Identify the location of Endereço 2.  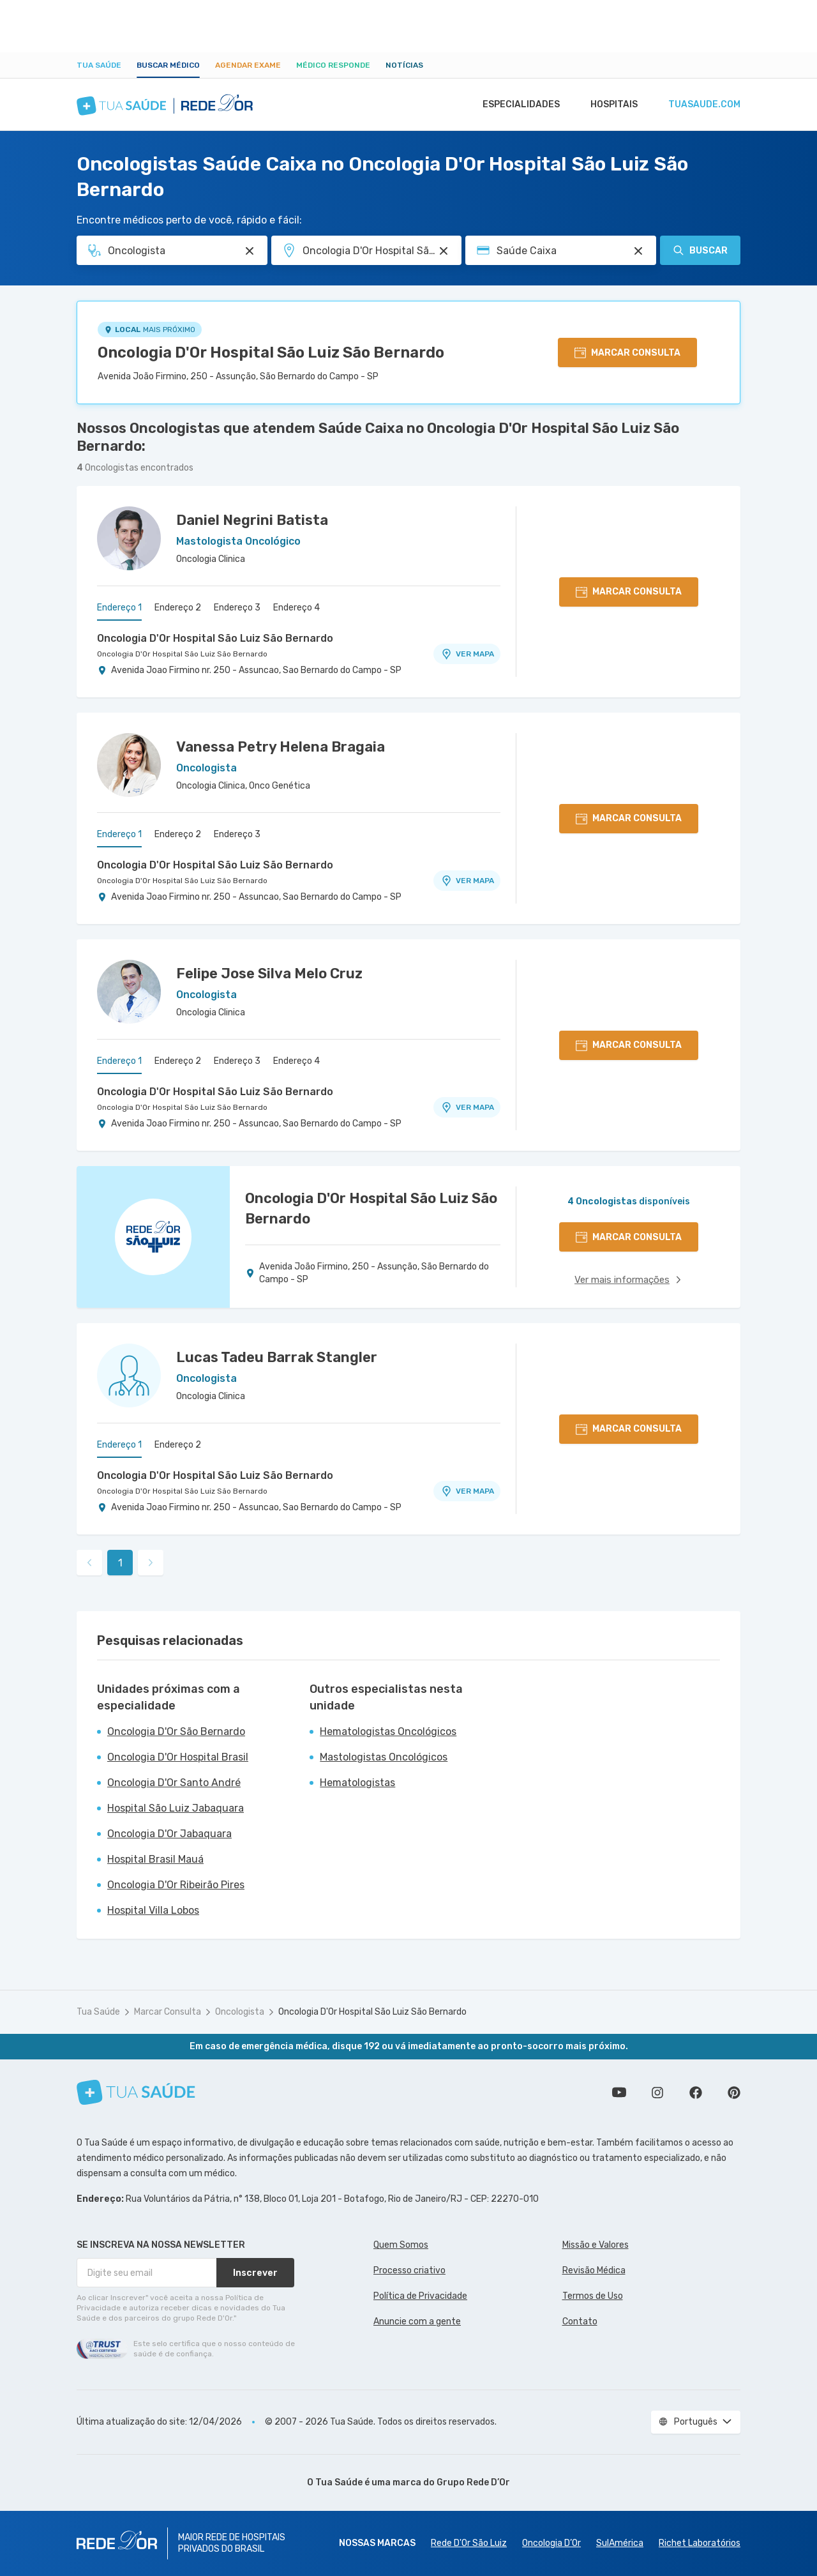
(177, 607).